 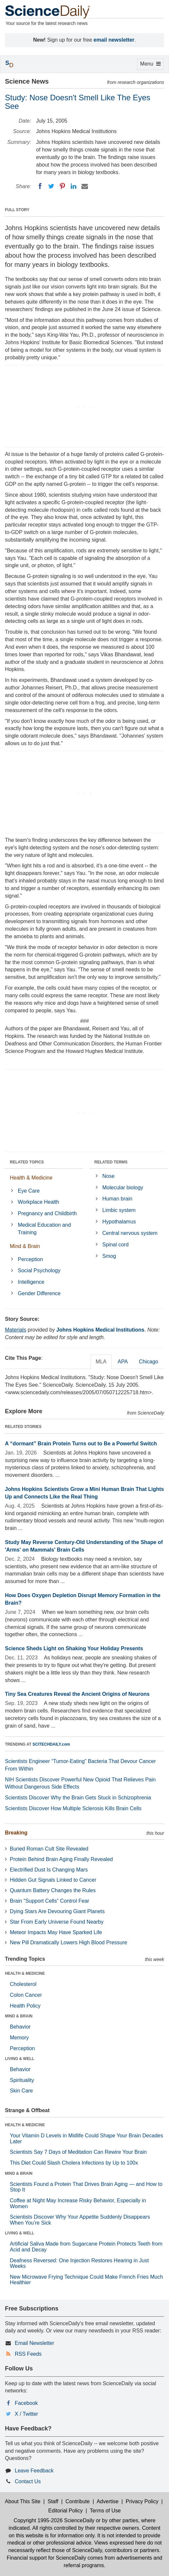 I want to click on Medical Education and Training, so click(x=44, y=1228).